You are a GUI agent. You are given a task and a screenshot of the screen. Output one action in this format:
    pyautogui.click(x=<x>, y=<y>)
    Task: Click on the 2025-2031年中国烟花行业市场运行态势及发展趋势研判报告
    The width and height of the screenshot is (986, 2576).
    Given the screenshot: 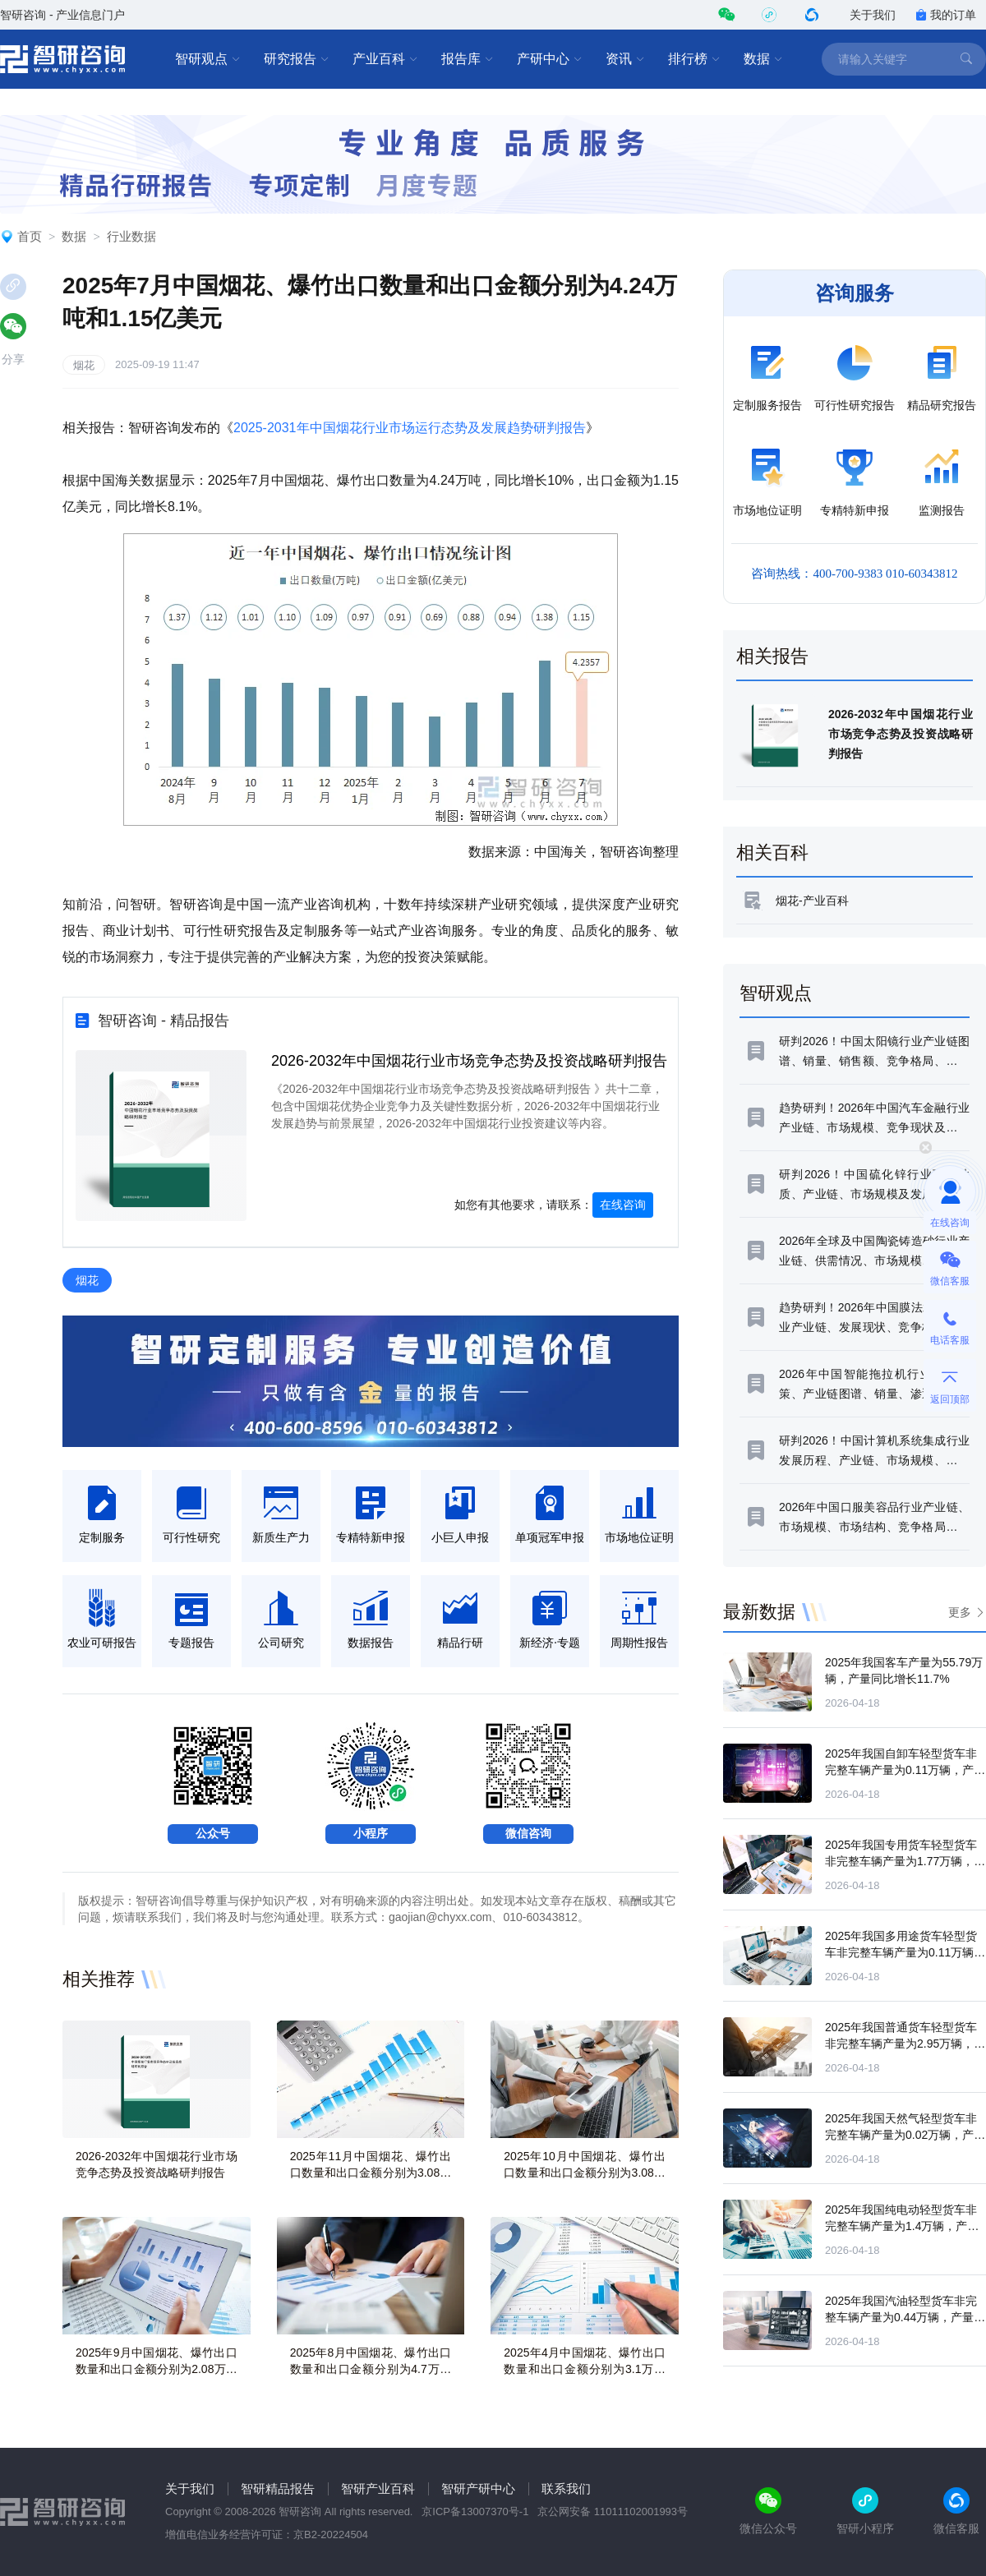 What is the action you would take?
    pyautogui.click(x=409, y=428)
    